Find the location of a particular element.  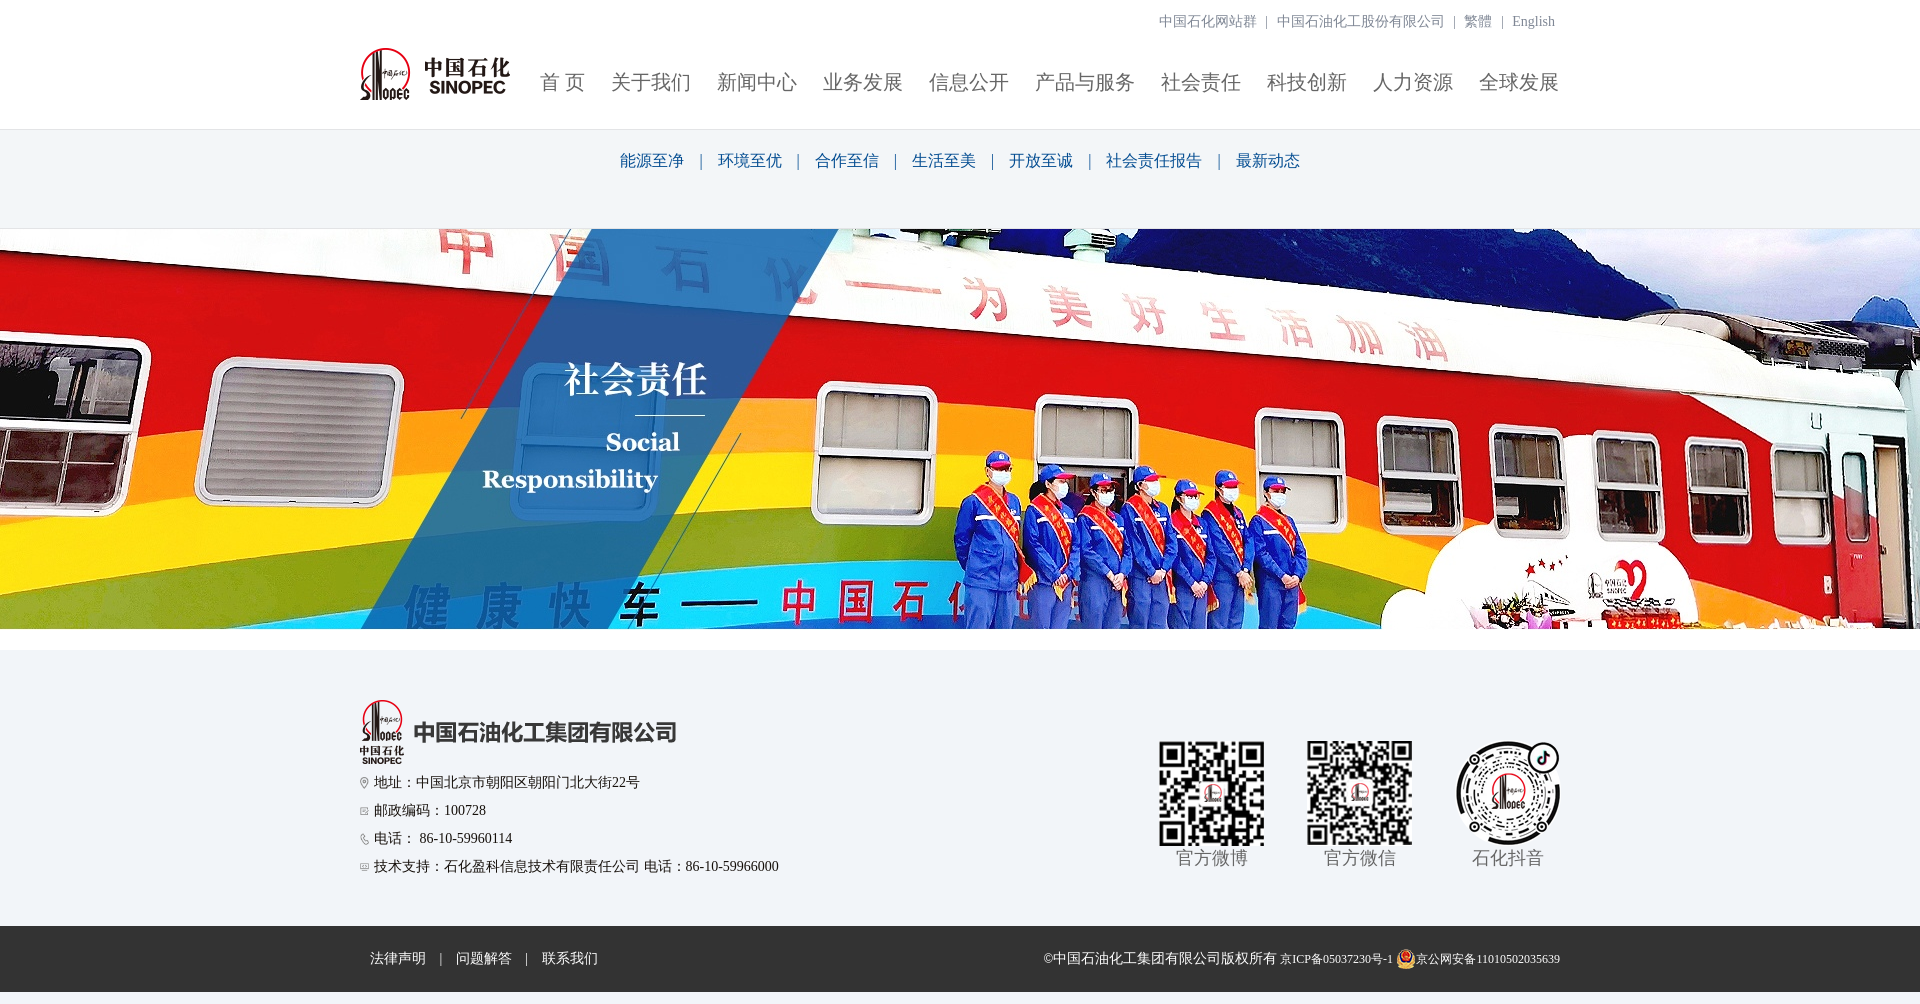

京ICP备05037230号-1 is located at coordinates (1336, 959).